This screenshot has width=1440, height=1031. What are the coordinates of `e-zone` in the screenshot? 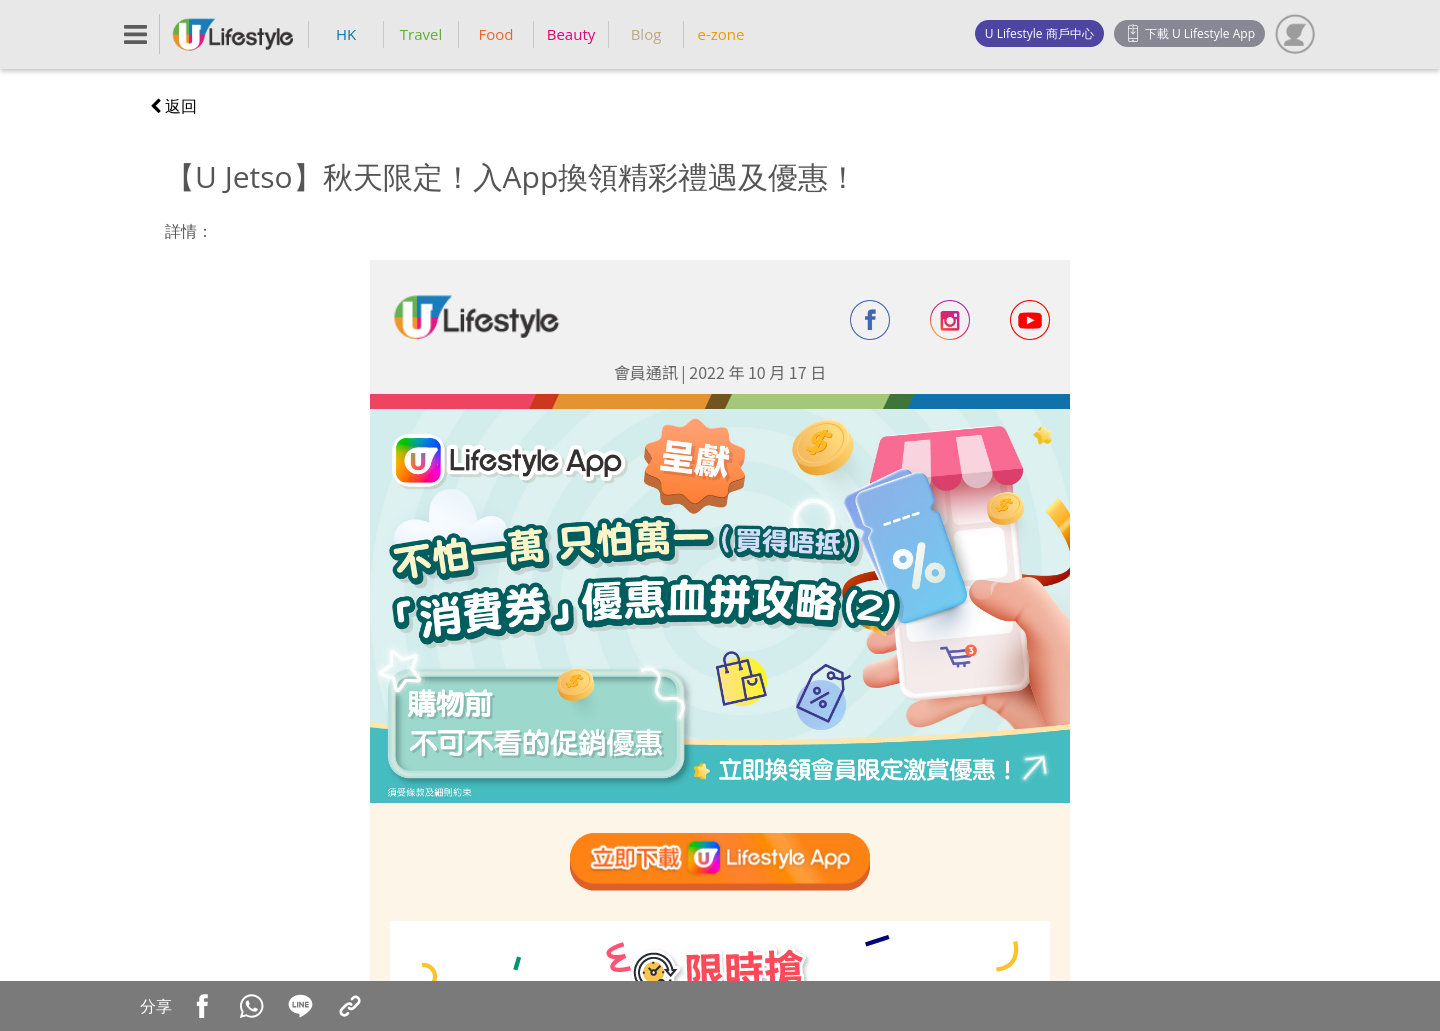 It's located at (721, 34).